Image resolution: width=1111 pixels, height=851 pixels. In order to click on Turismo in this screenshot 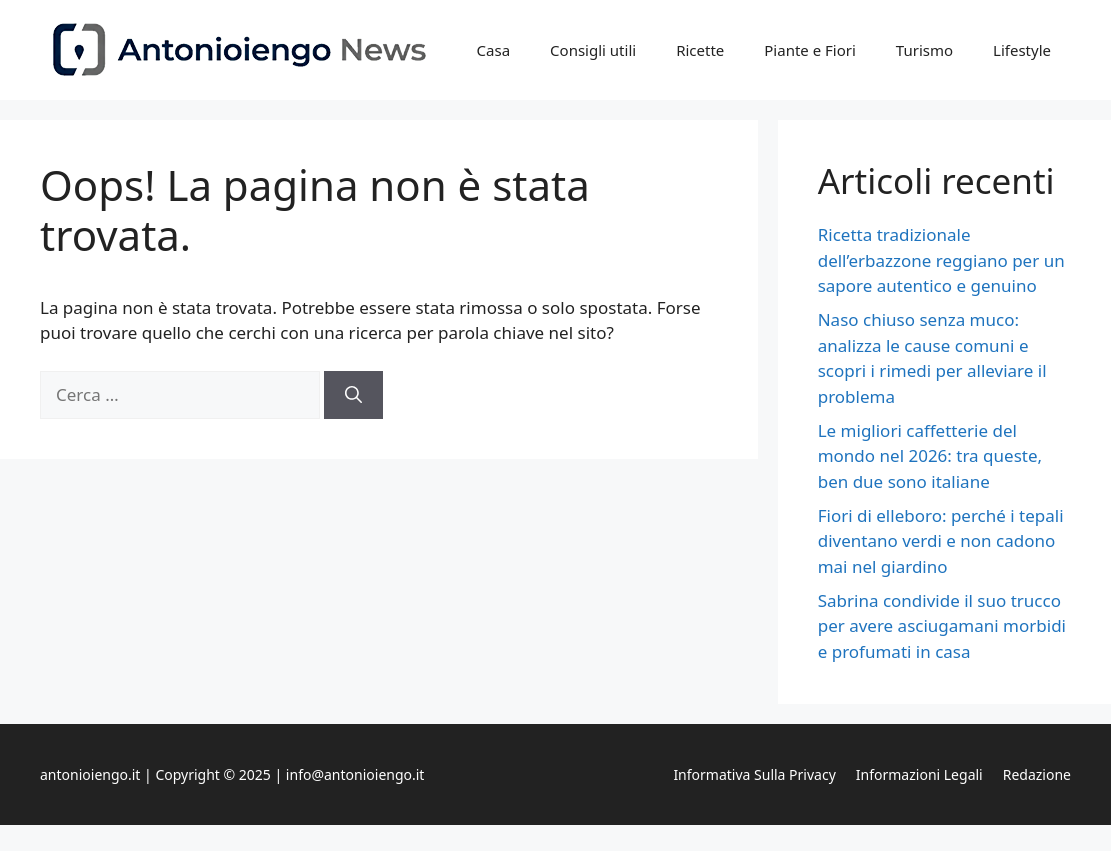, I will do `click(924, 50)`.